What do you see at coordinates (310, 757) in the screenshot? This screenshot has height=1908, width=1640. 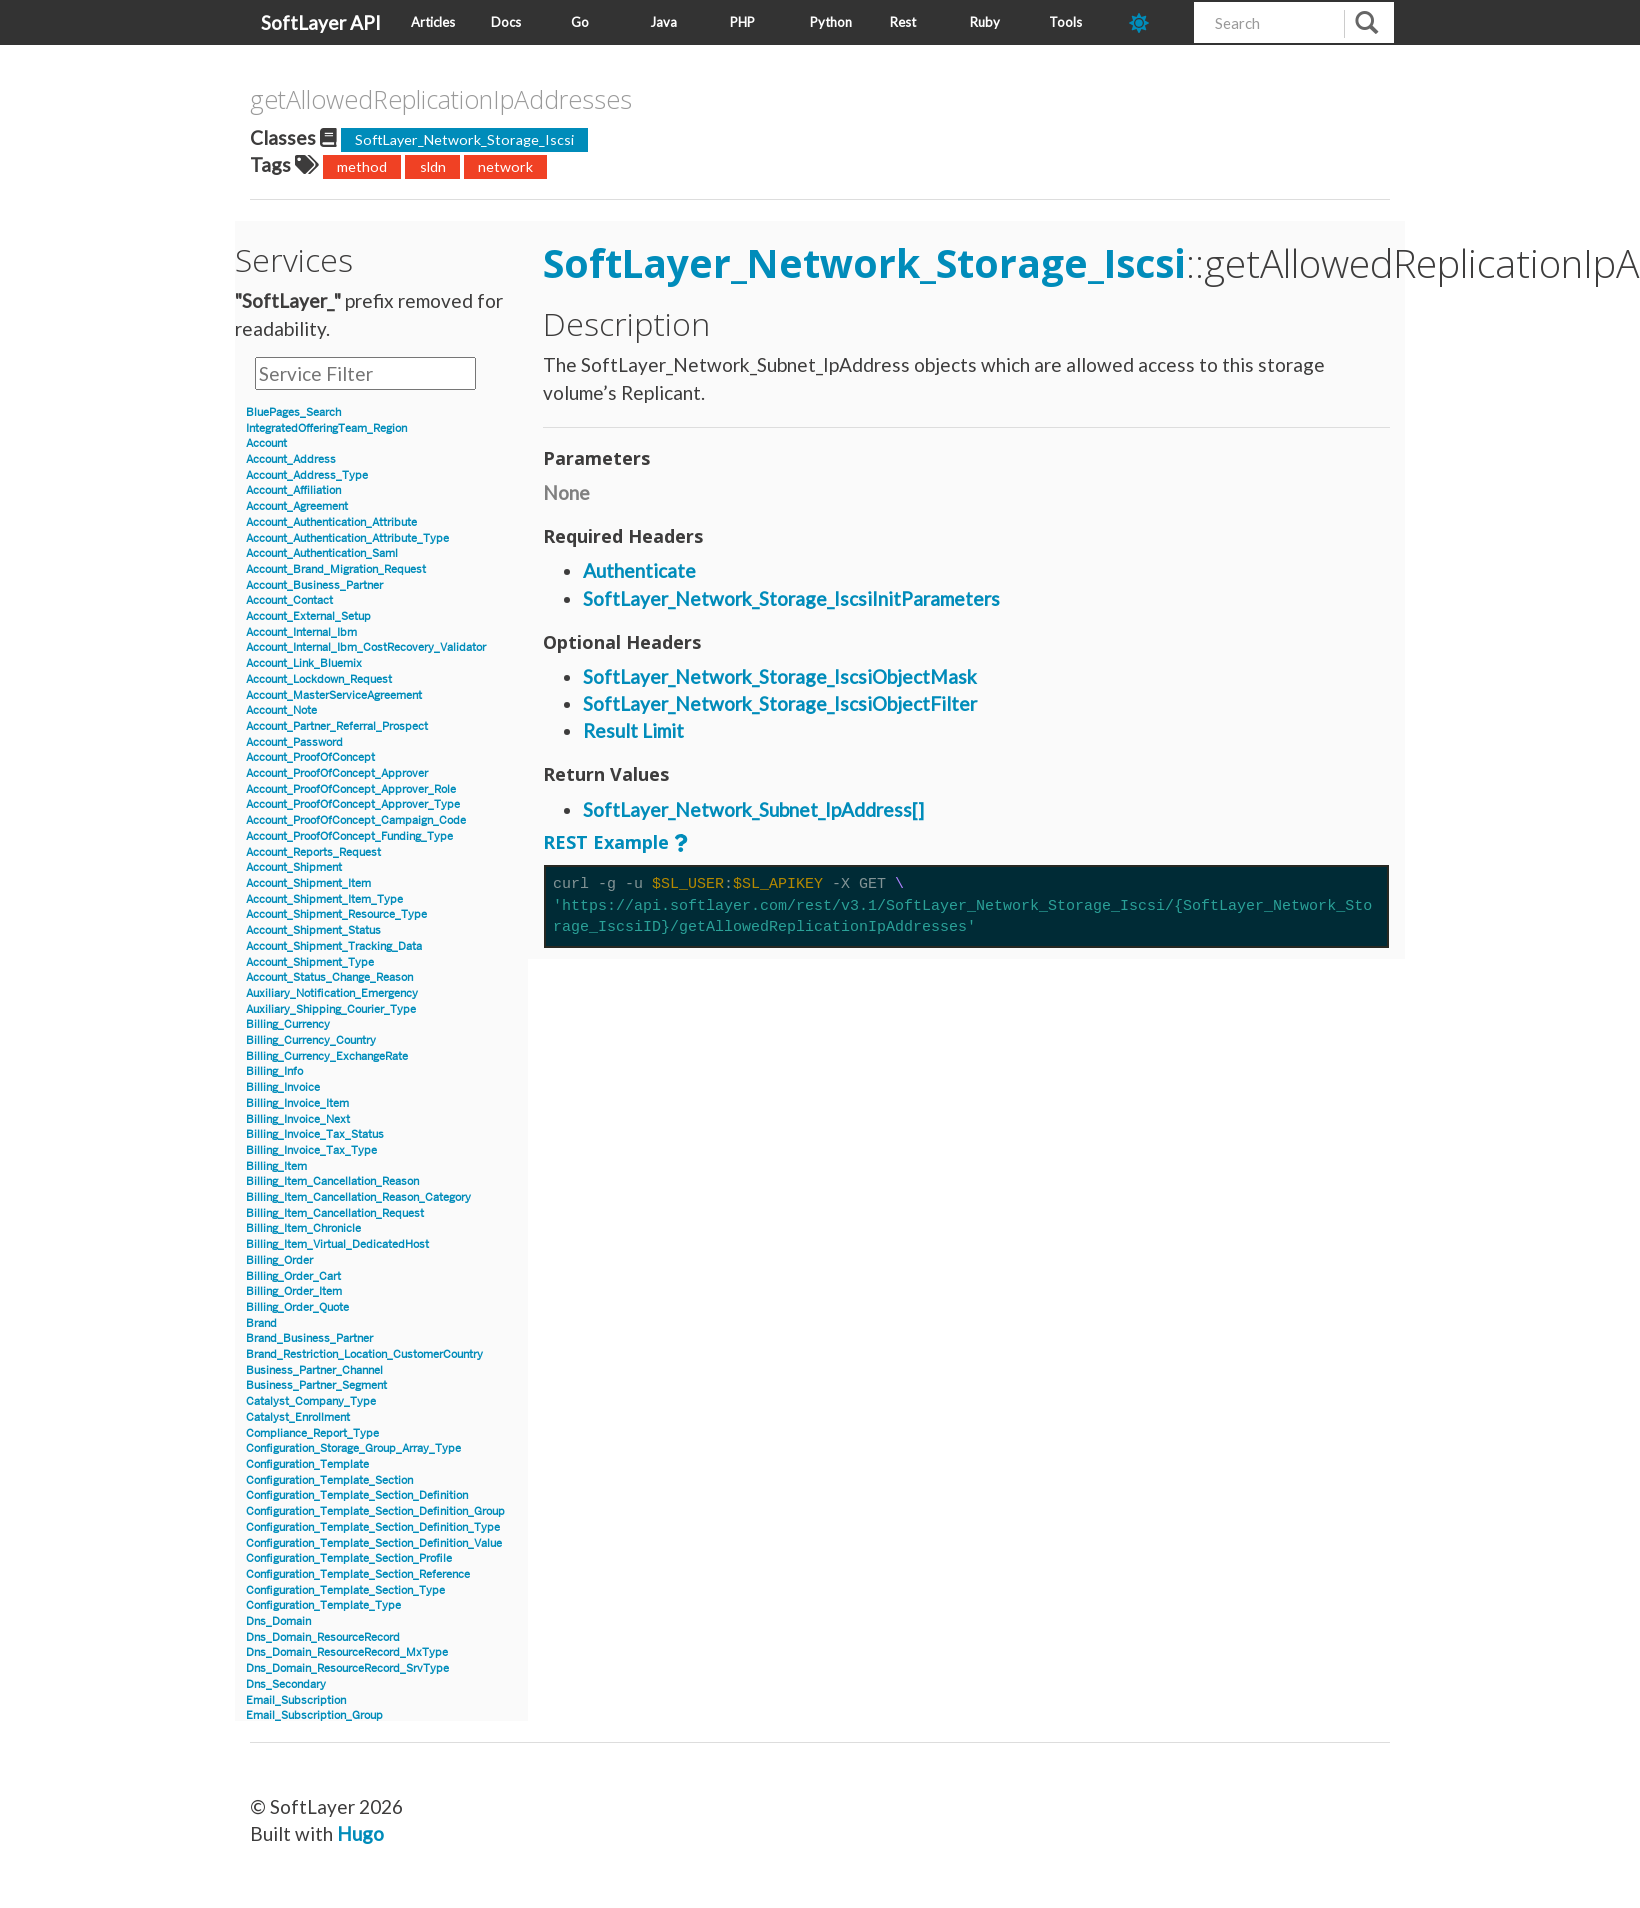 I see `Account_ProofOfConcept` at bounding box center [310, 757].